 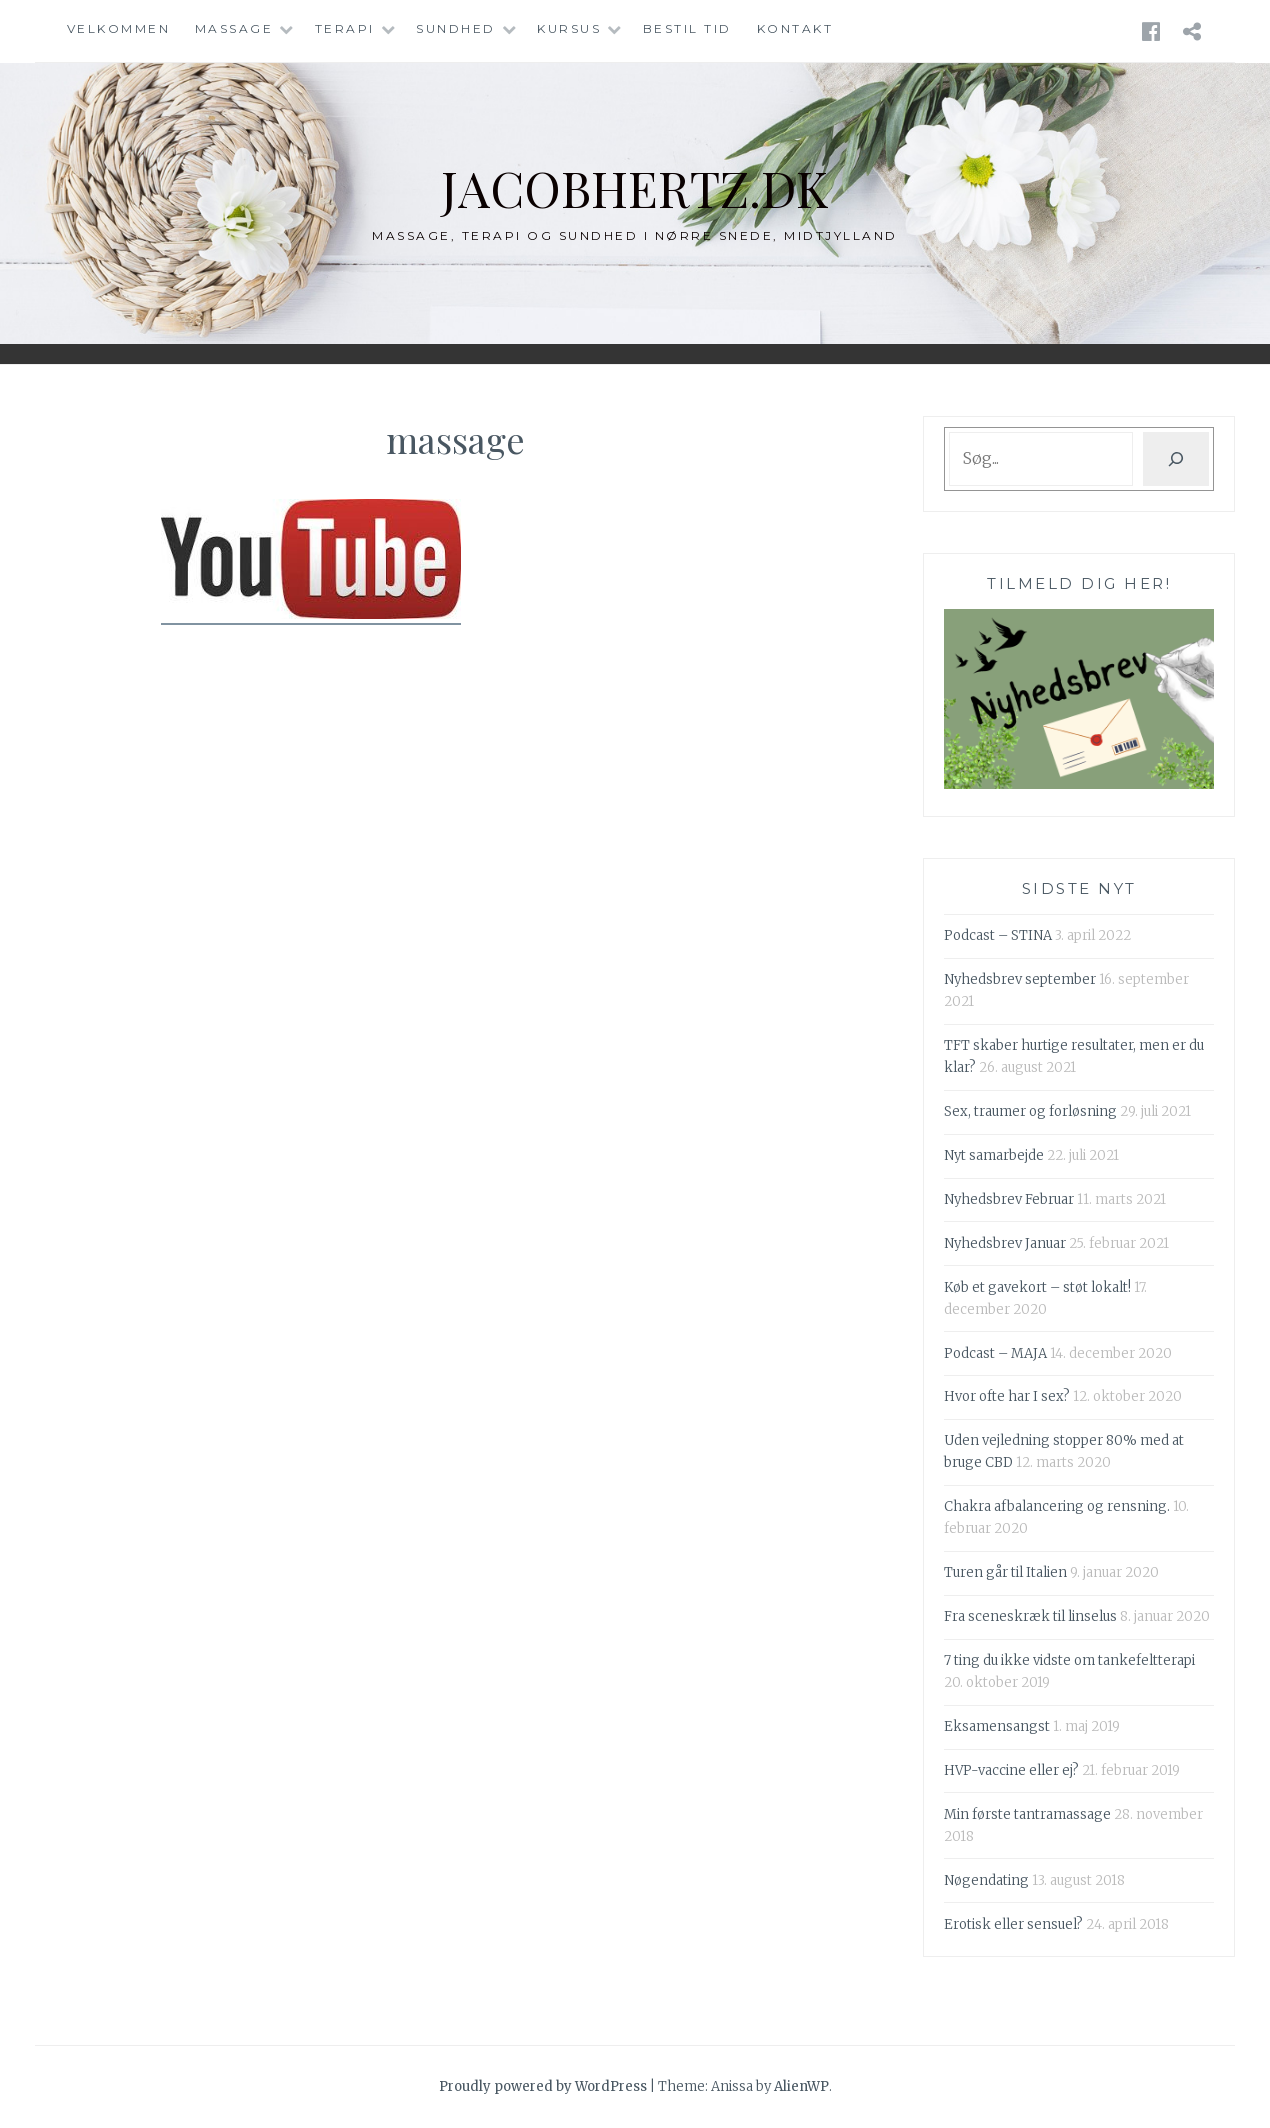 I want to click on Bestil tid, so click(x=687, y=28).